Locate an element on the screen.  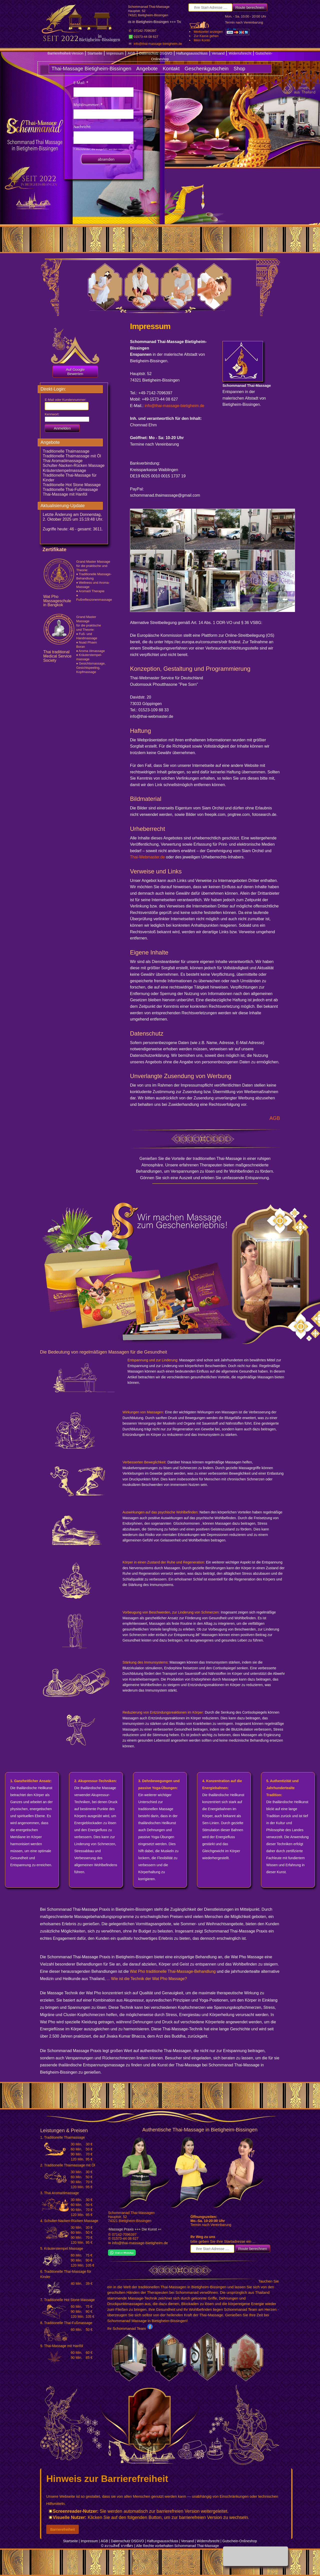
Barrierefreiheit-Version is located at coordinates (65, 53).